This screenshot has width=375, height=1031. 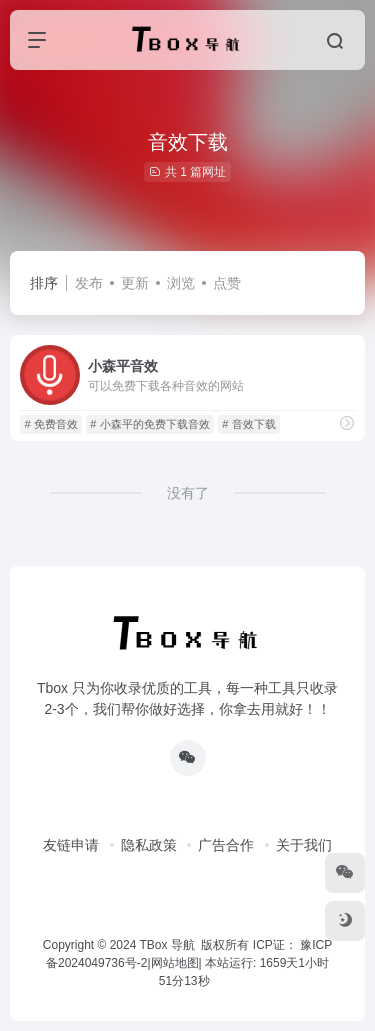 I want to click on 广告合作, so click(x=226, y=845).